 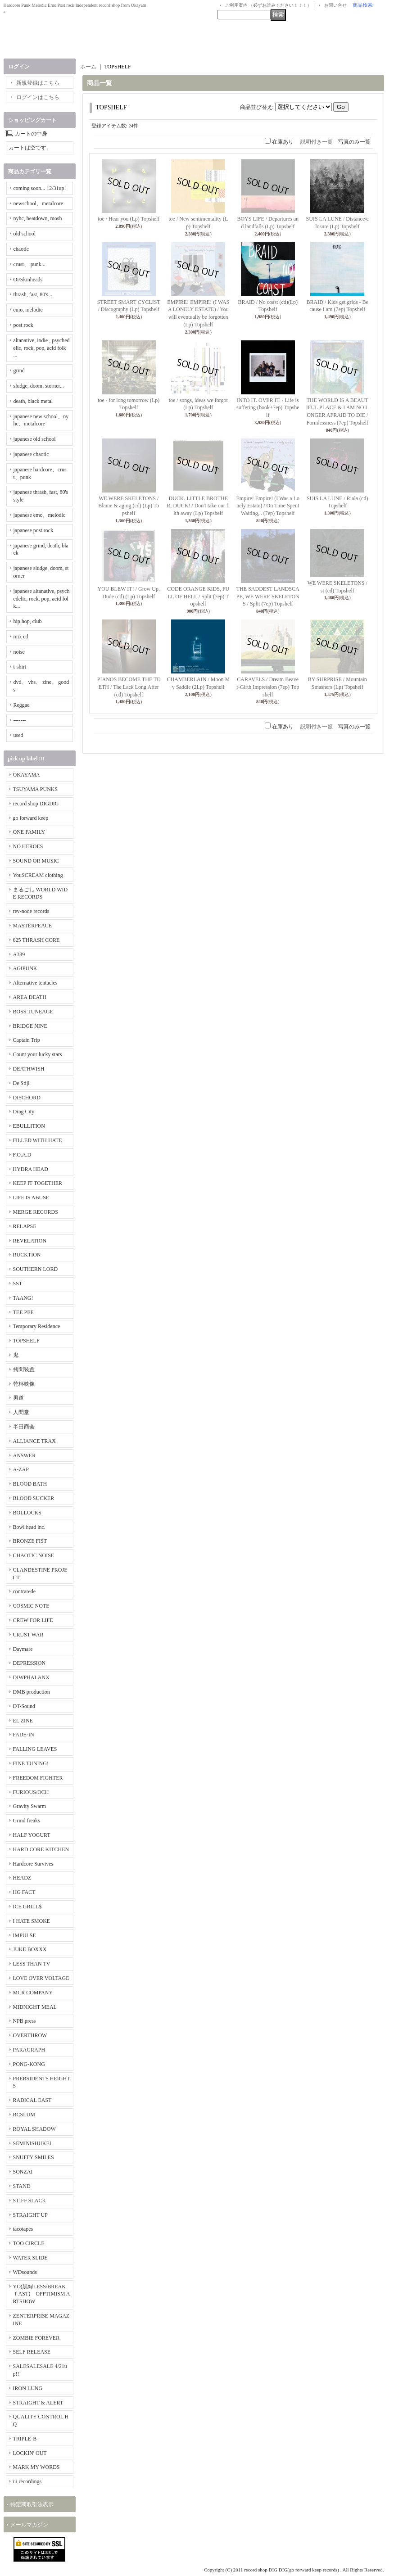 What do you see at coordinates (267, 506) in the screenshot?
I see `Empire! Empire! (I Was a Lonely Estate) / On Time Spent Waiting,.. (7ep) Topshelf` at bounding box center [267, 506].